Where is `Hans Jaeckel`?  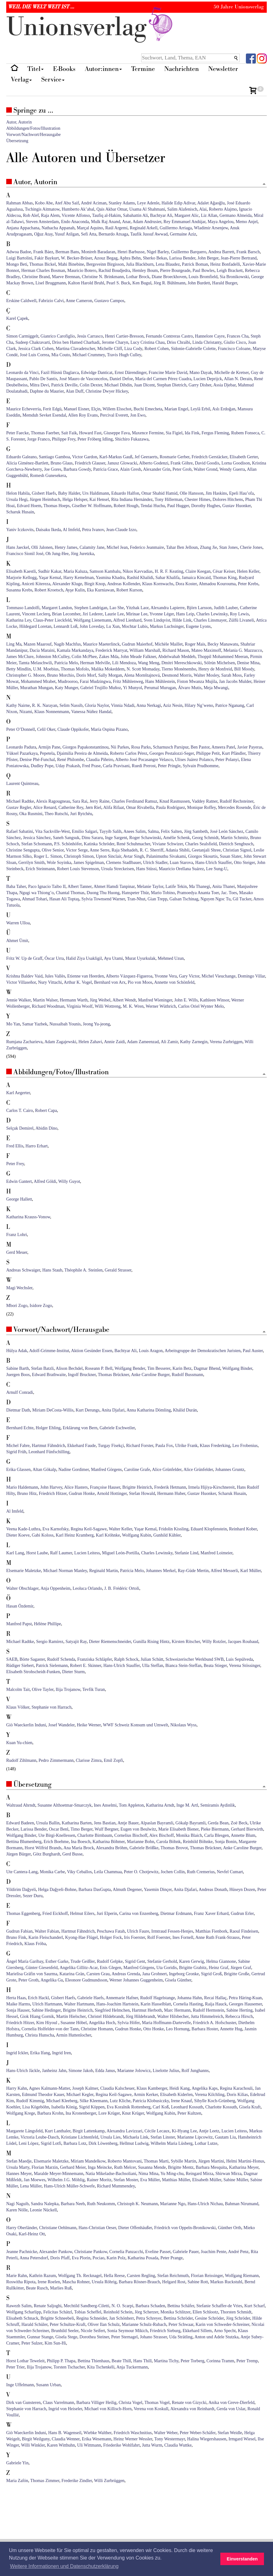 Hans Jaeckel is located at coordinates (17, 547).